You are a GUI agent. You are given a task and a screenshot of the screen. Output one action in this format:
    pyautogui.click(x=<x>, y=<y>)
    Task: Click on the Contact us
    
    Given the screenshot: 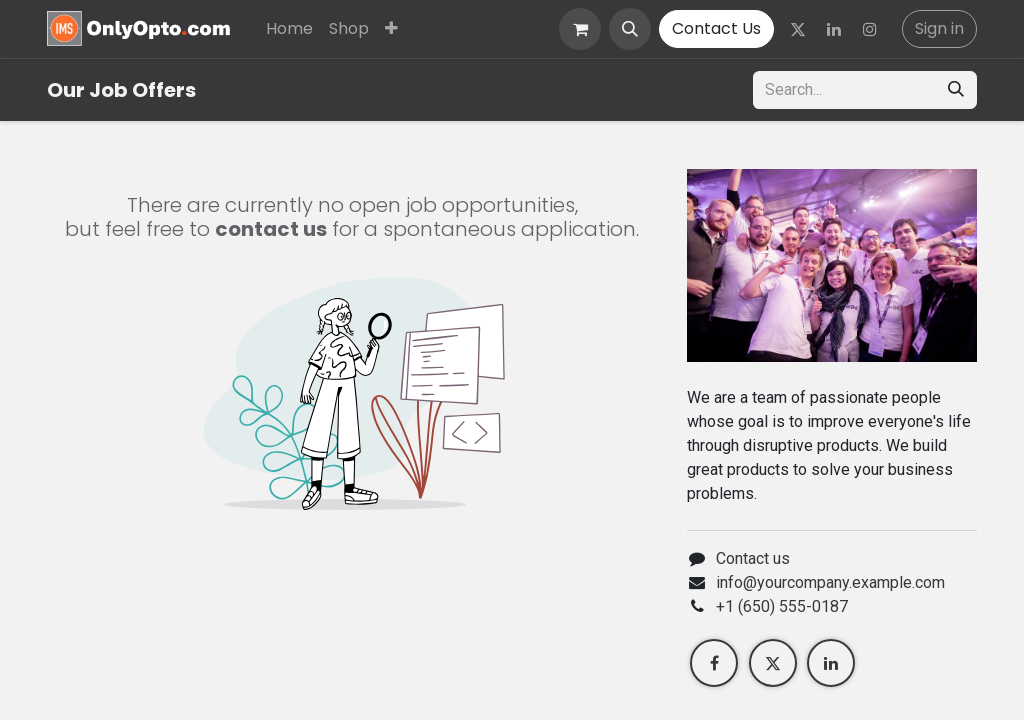 What is the action you would take?
    pyautogui.click(x=753, y=558)
    